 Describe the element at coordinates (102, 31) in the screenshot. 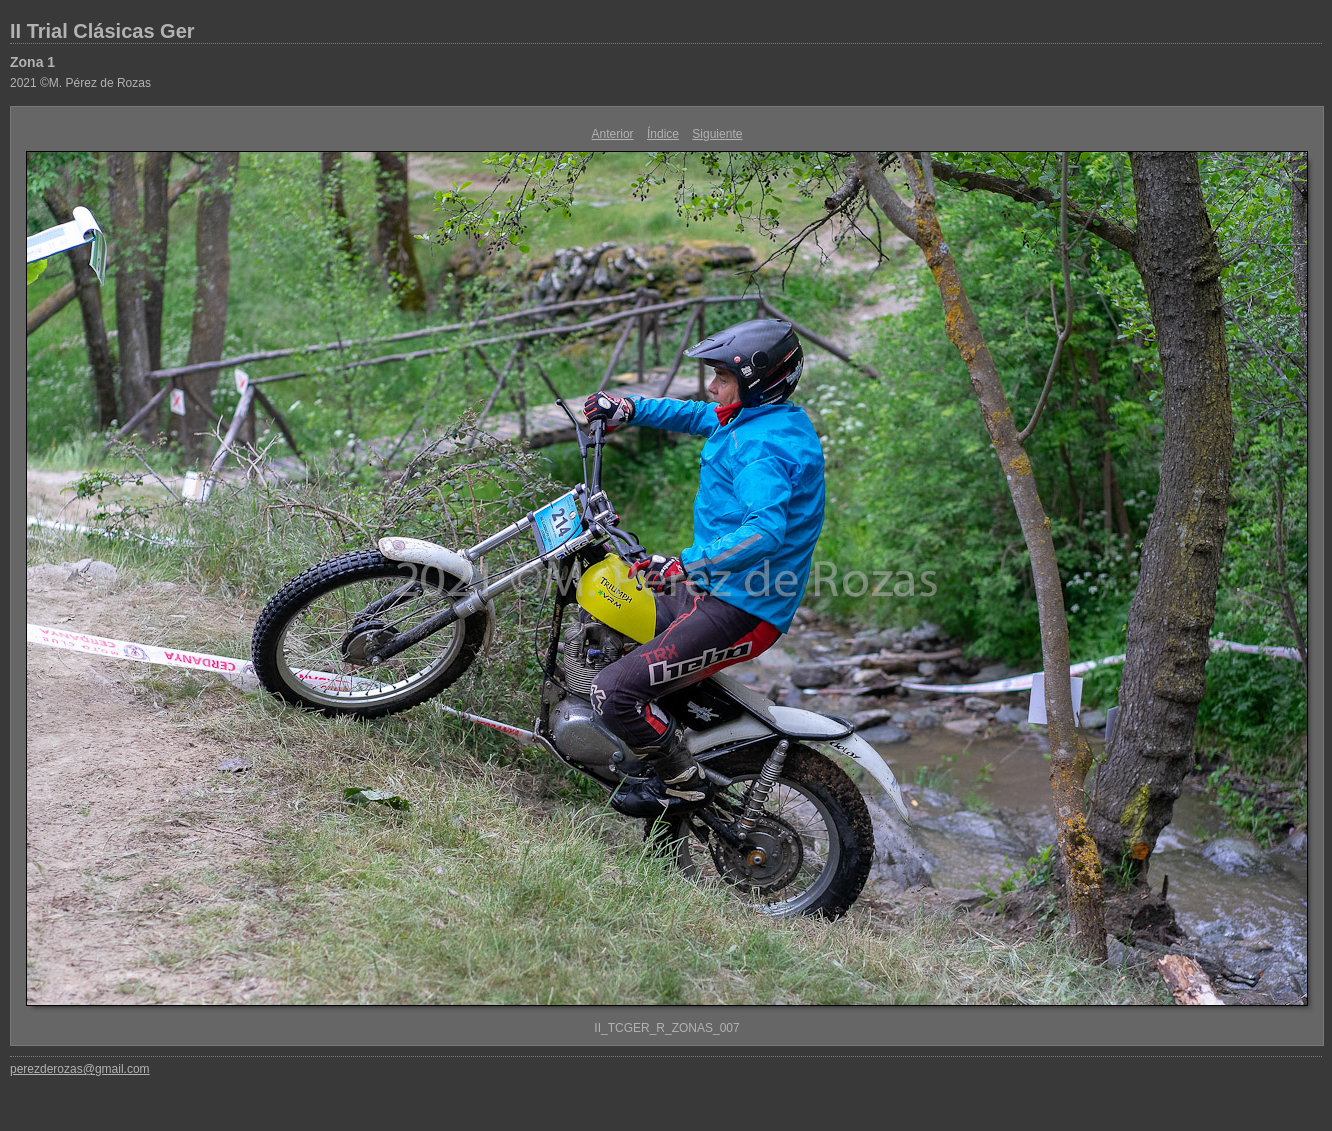

I see `II Trial Clásicas Ger` at that location.